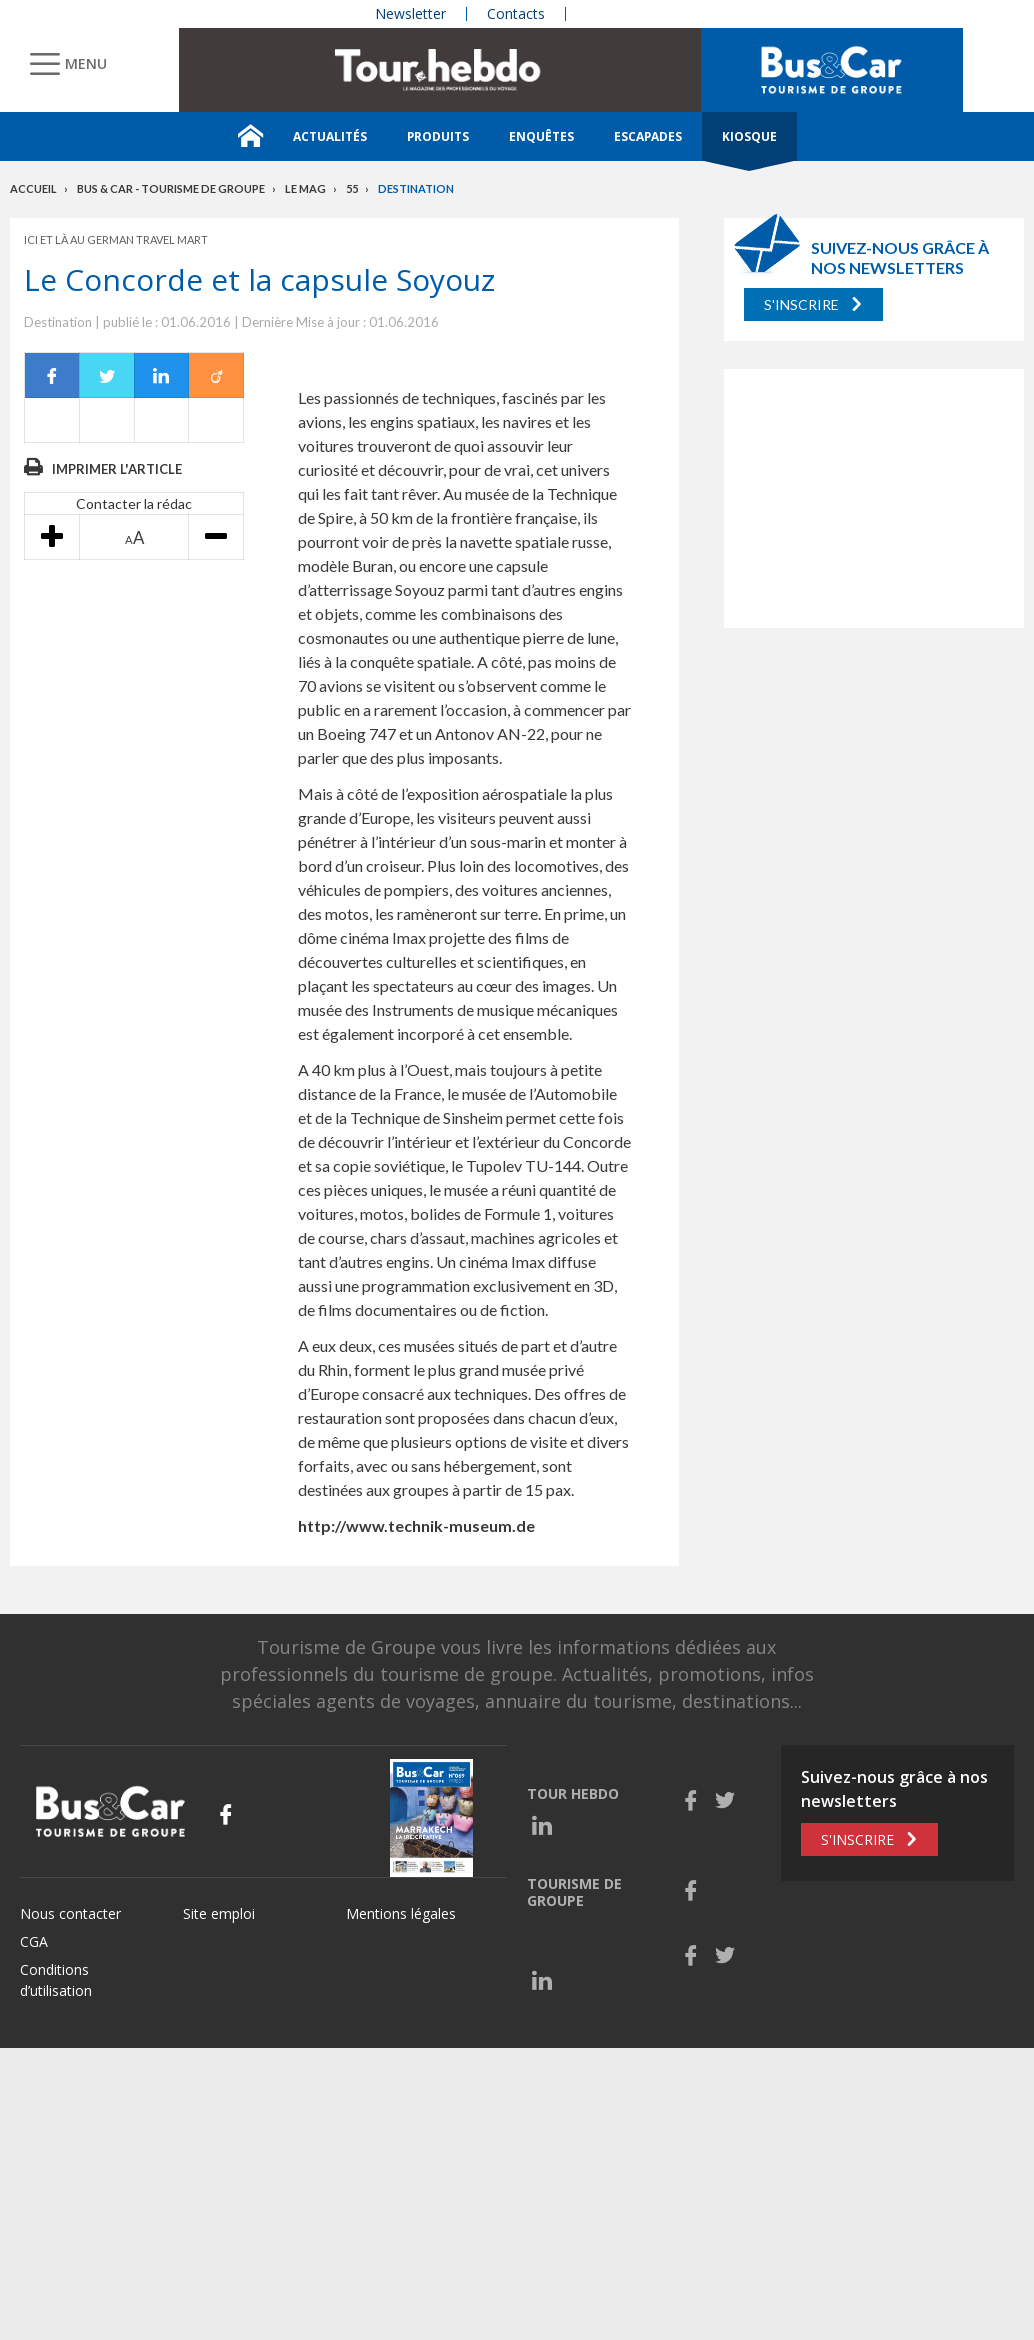  Describe the element at coordinates (541, 136) in the screenshot. I see `Enquêtes` at that location.